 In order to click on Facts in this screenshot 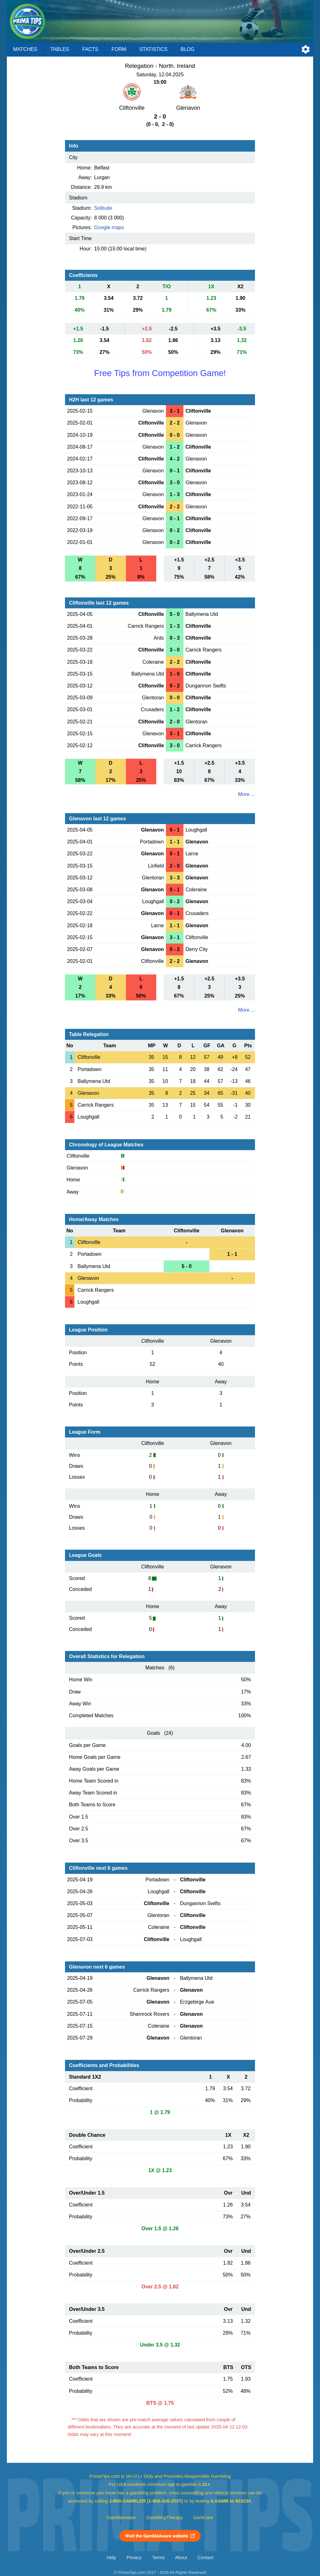, I will do `click(90, 49)`.